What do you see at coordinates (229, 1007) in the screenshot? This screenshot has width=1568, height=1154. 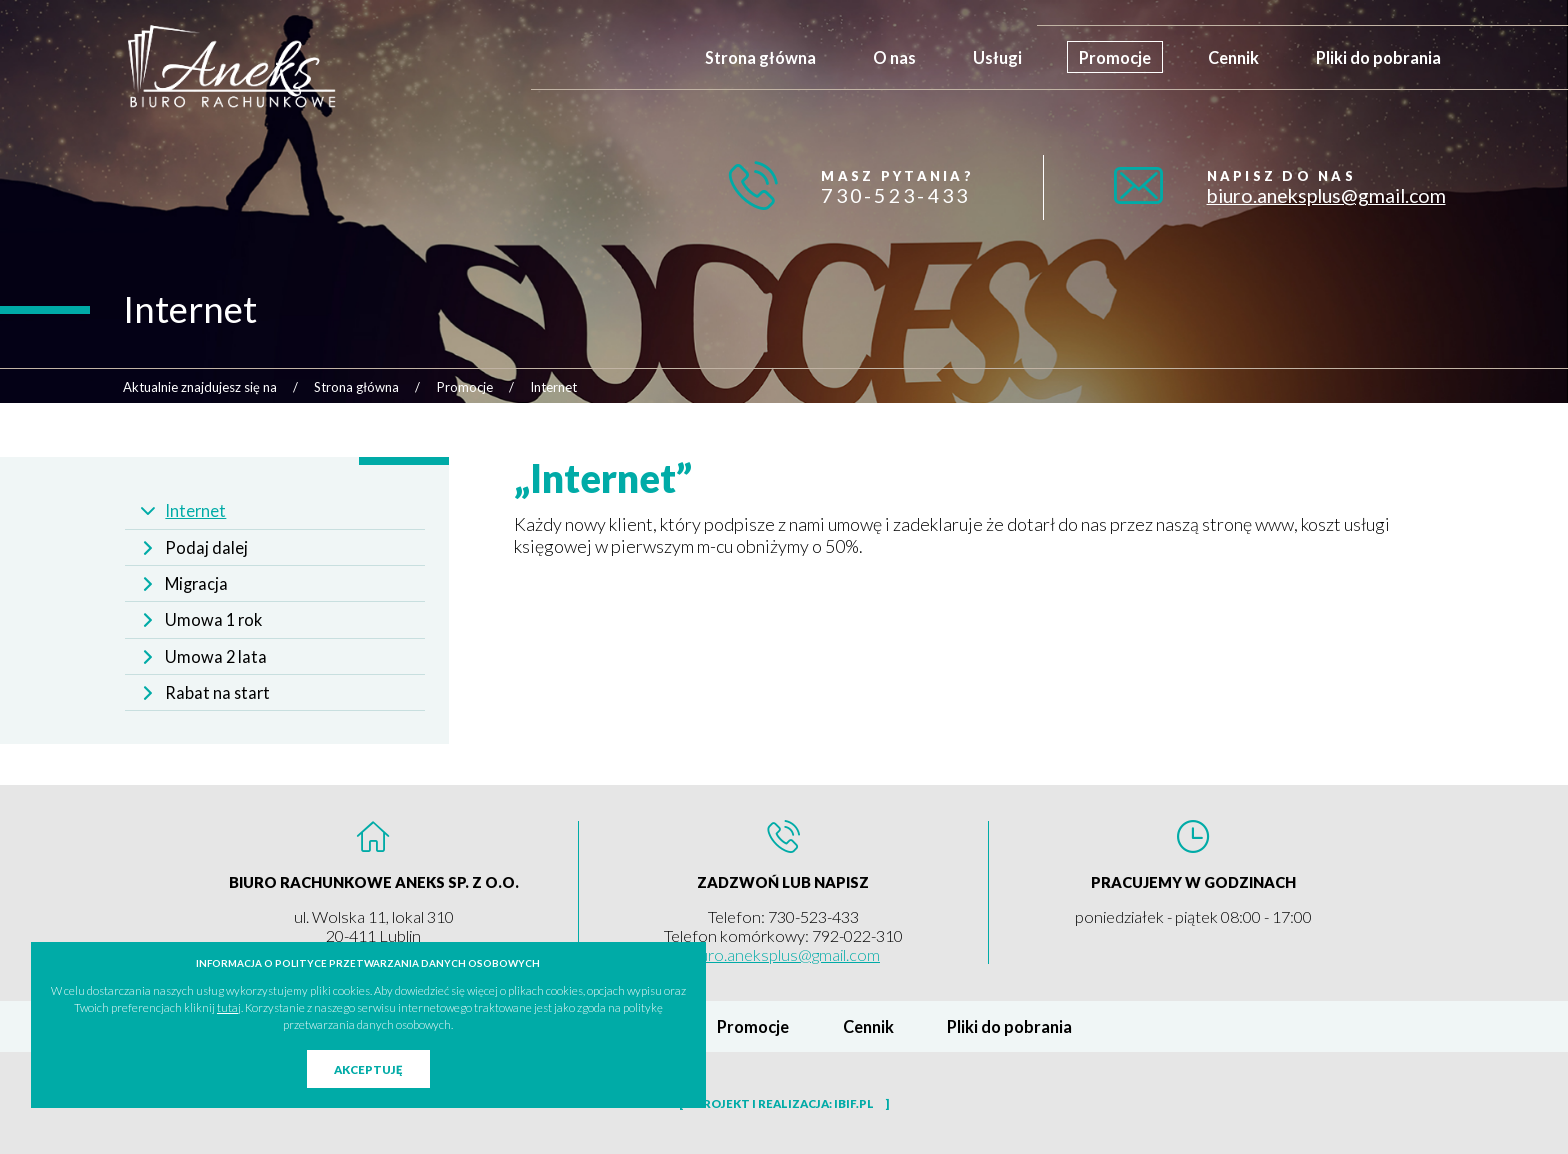 I see `tutaj` at bounding box center [229, 1007].